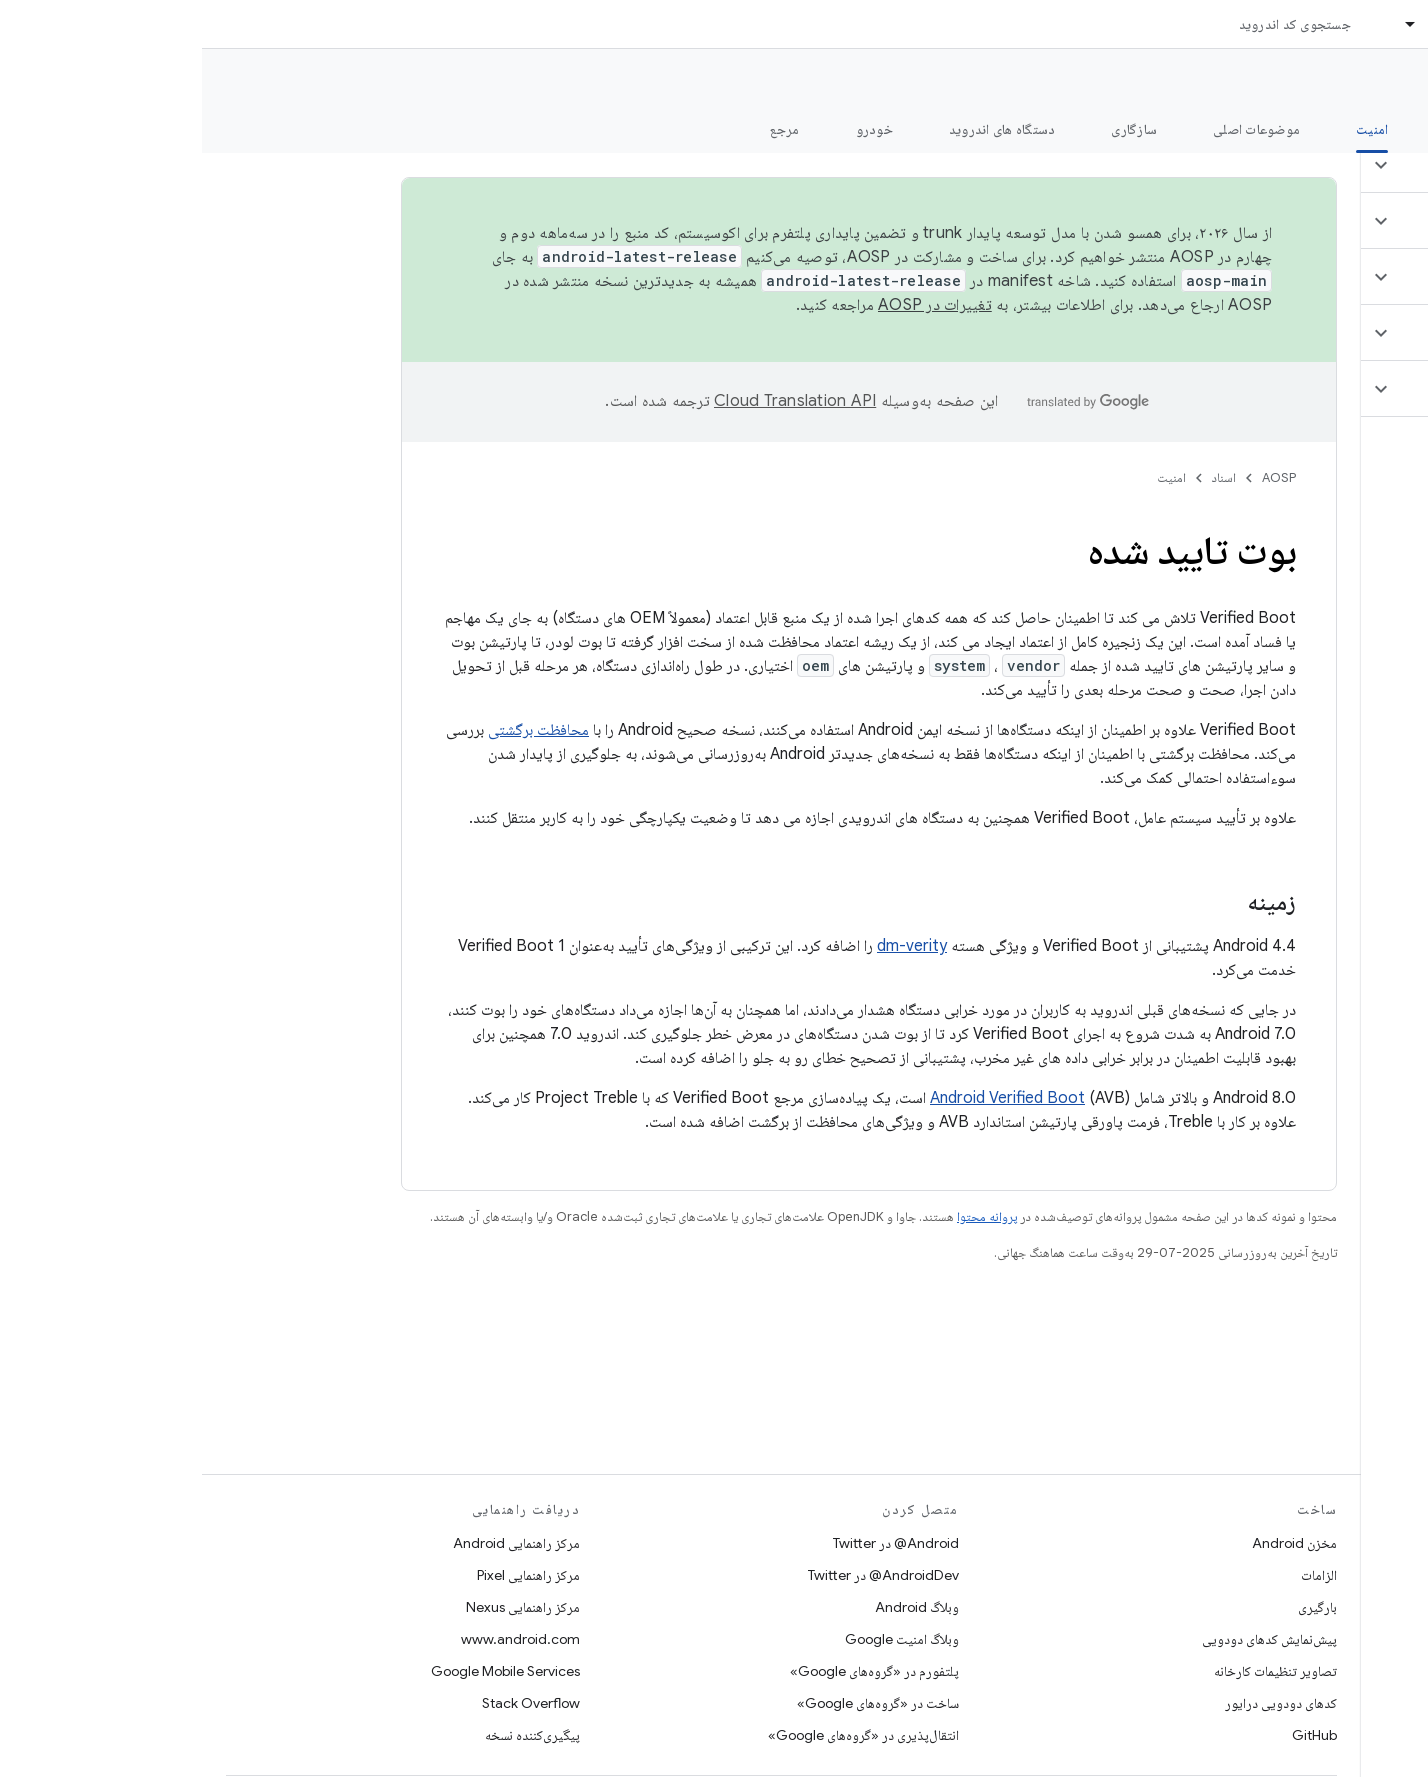 The width and height of the screenshot is (1428, 1777). What do you see at coordinates (1077, 477) in the screenshot?
I see `AOSP` at bounding box center [1077, 477].